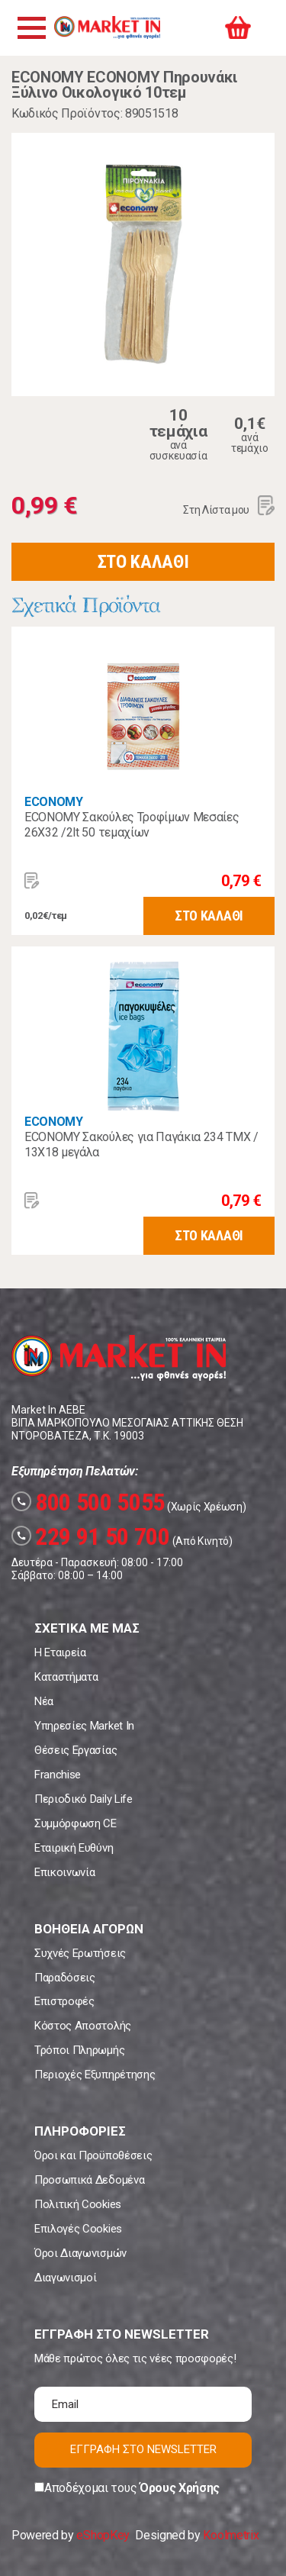  I want to click on Η Εταιρεία, so click(60, 1652).